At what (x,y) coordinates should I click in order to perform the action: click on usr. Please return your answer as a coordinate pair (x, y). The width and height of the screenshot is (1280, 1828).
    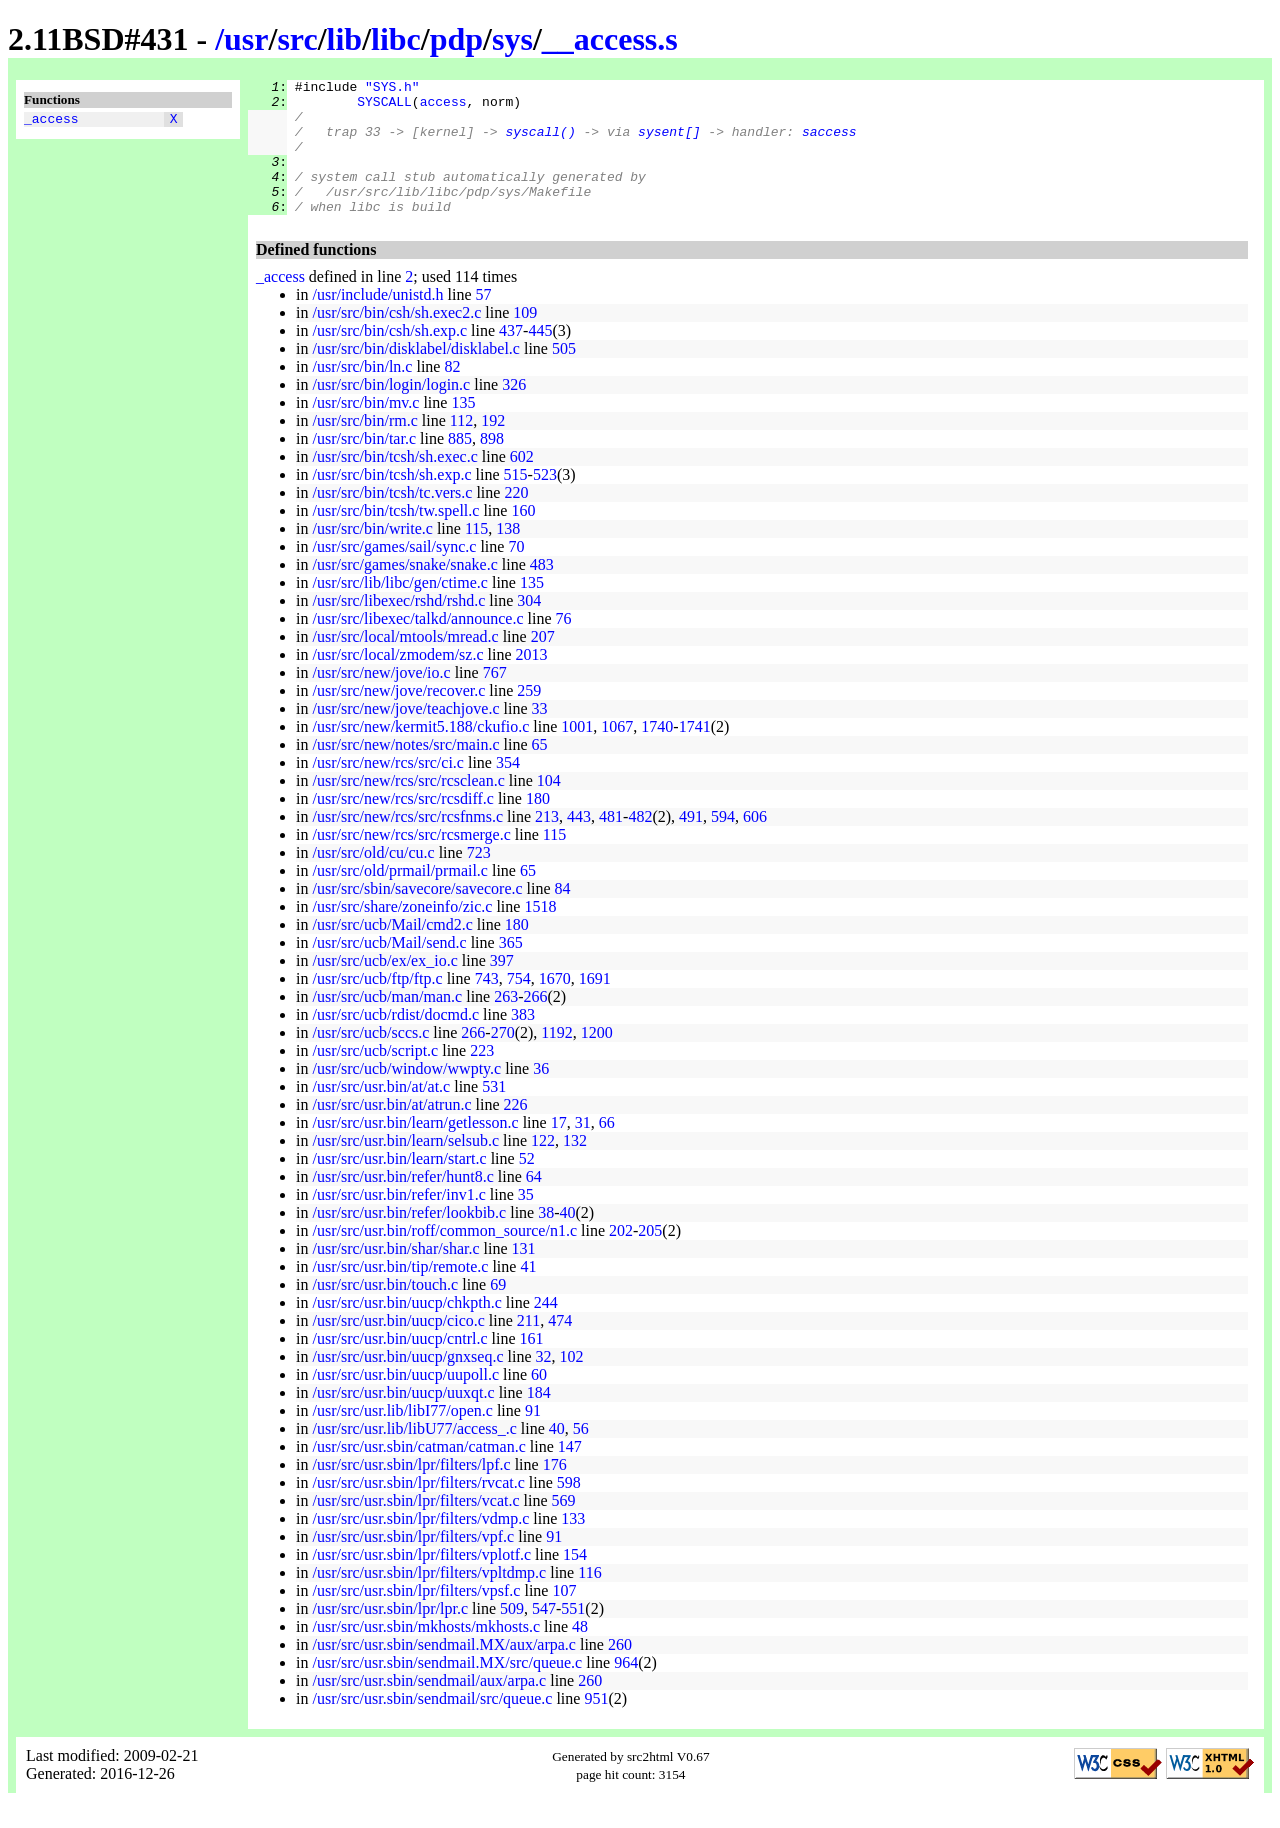
    Looking at the image, I should click on (246, 39).